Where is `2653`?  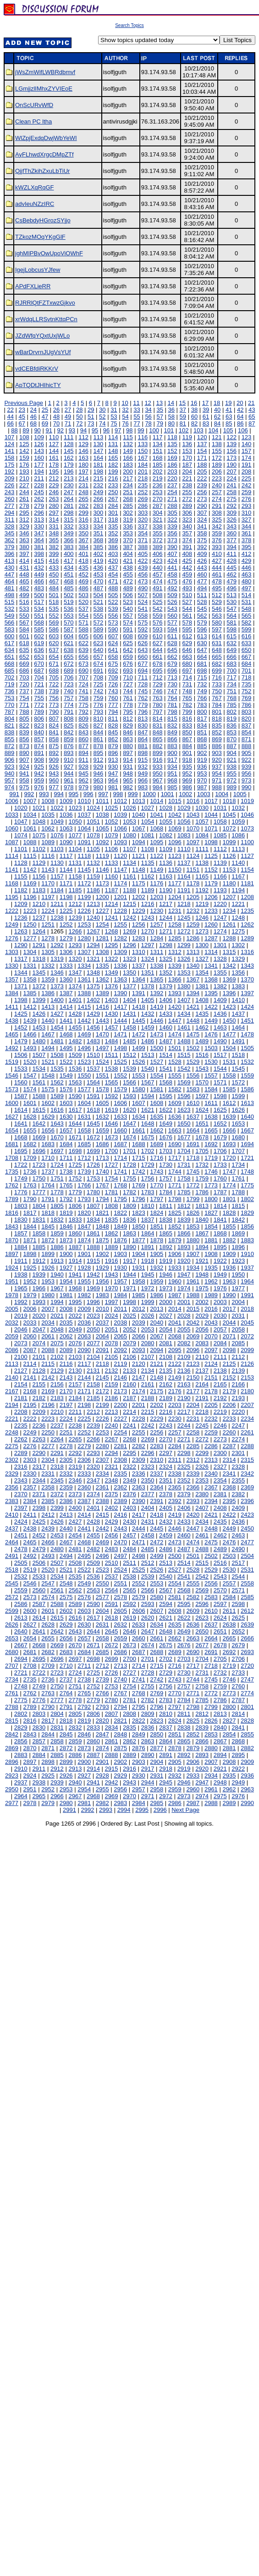
2653 is located at coordinates (11, 1638).